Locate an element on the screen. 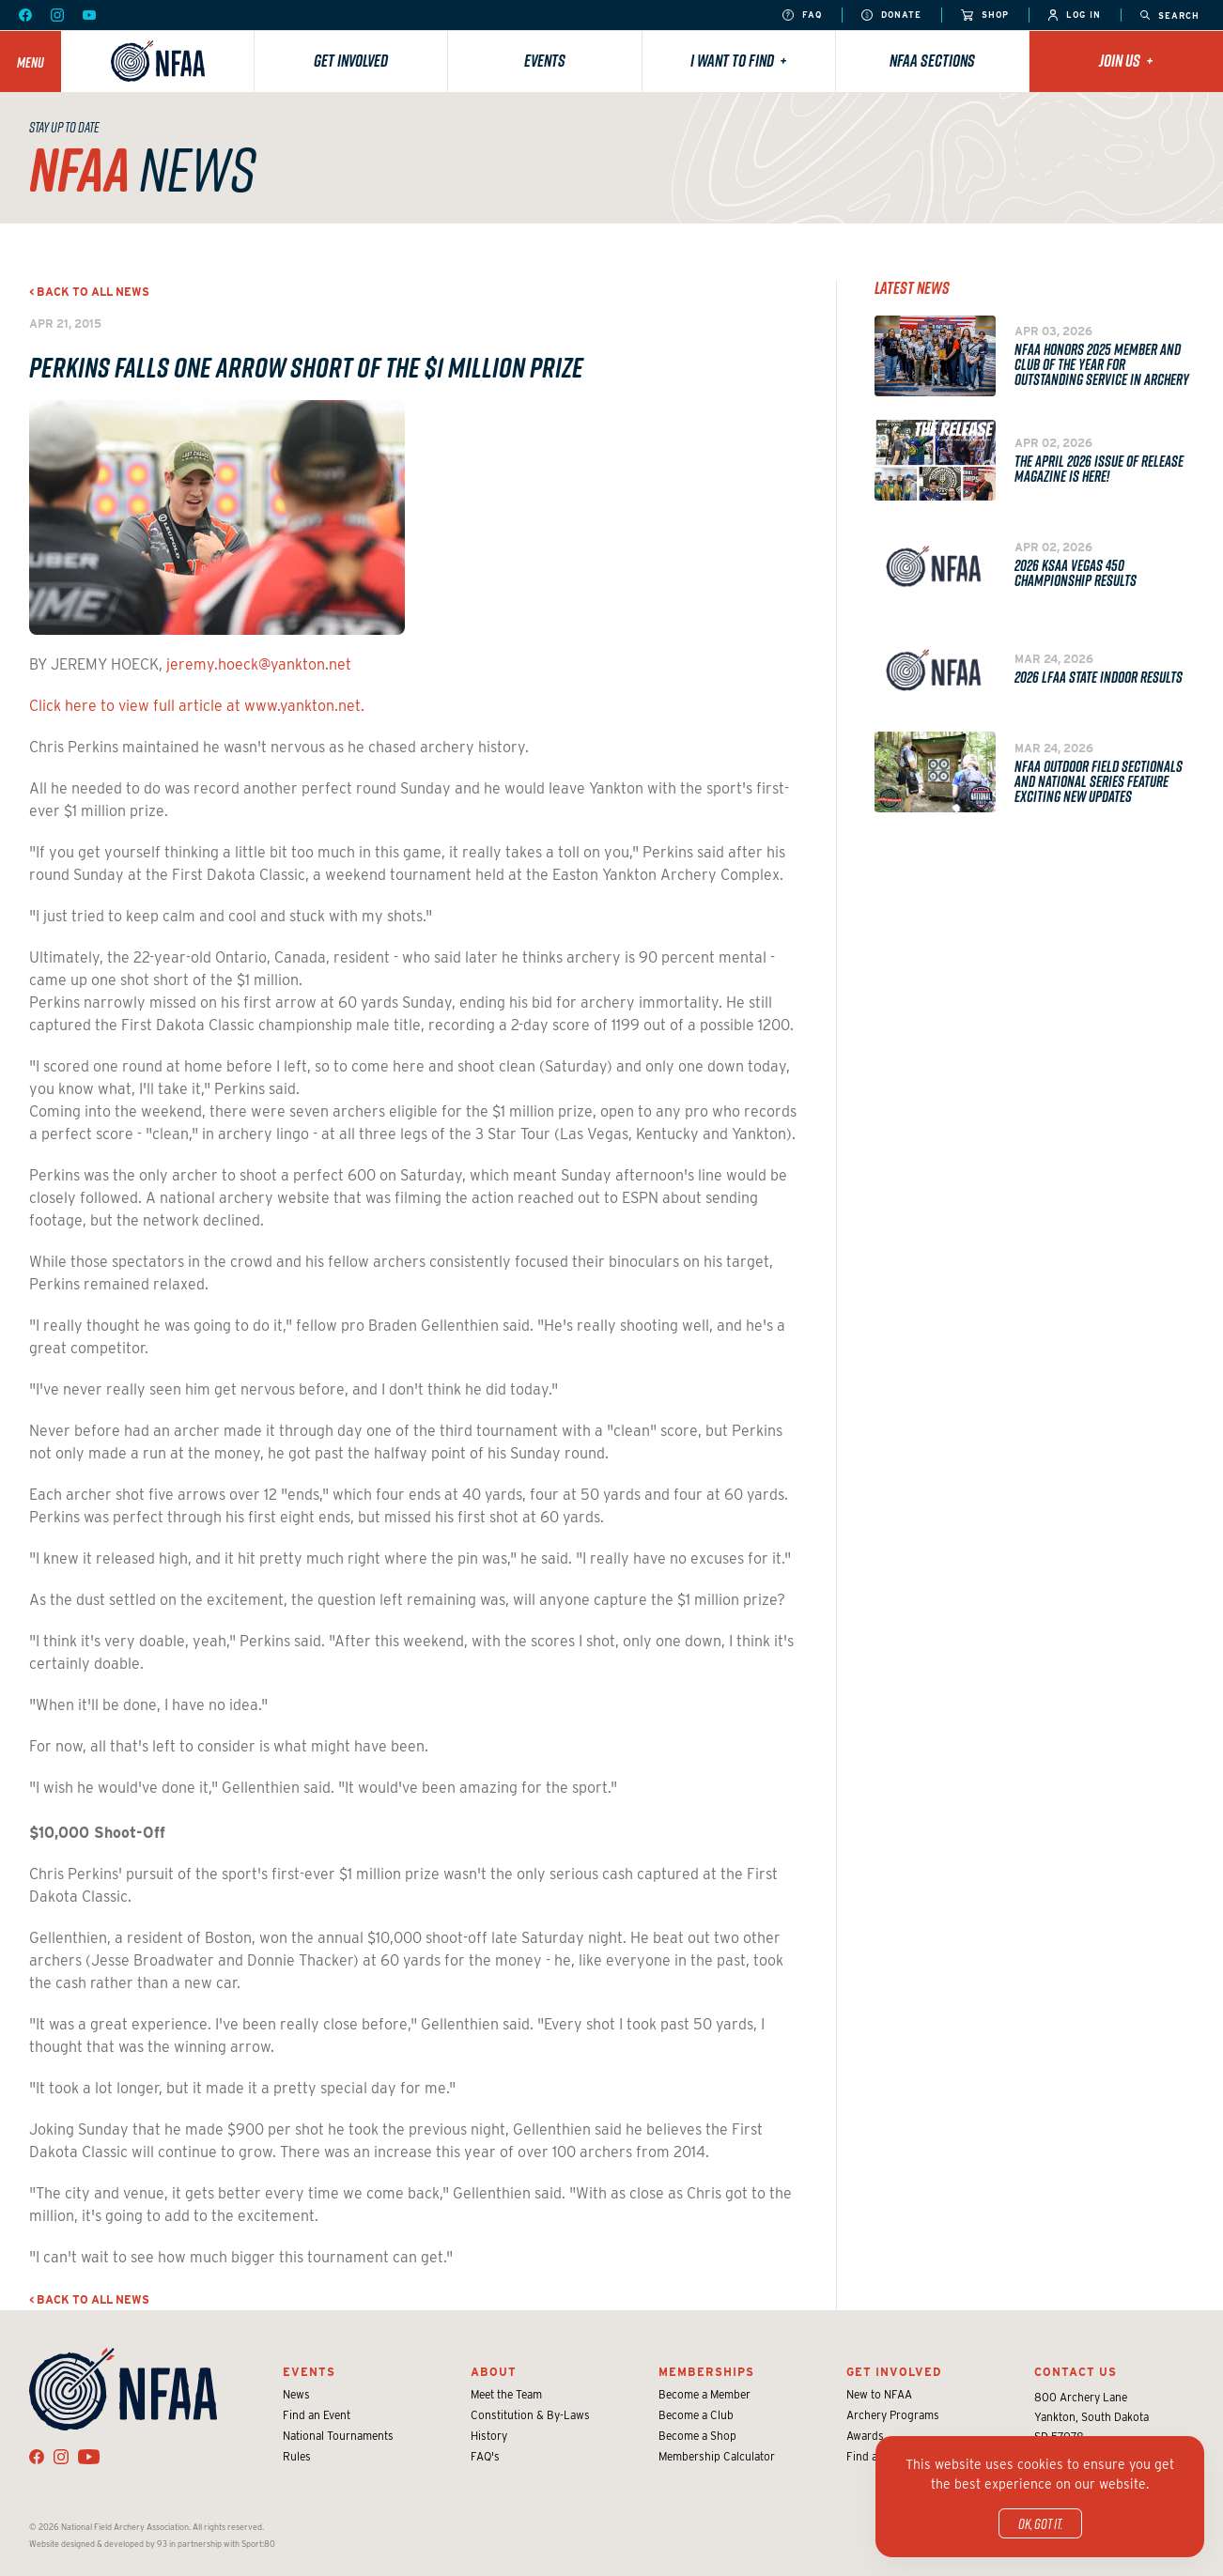 This screenshot has width=1223, height=2576. History is located at coordinates (489, 2436).